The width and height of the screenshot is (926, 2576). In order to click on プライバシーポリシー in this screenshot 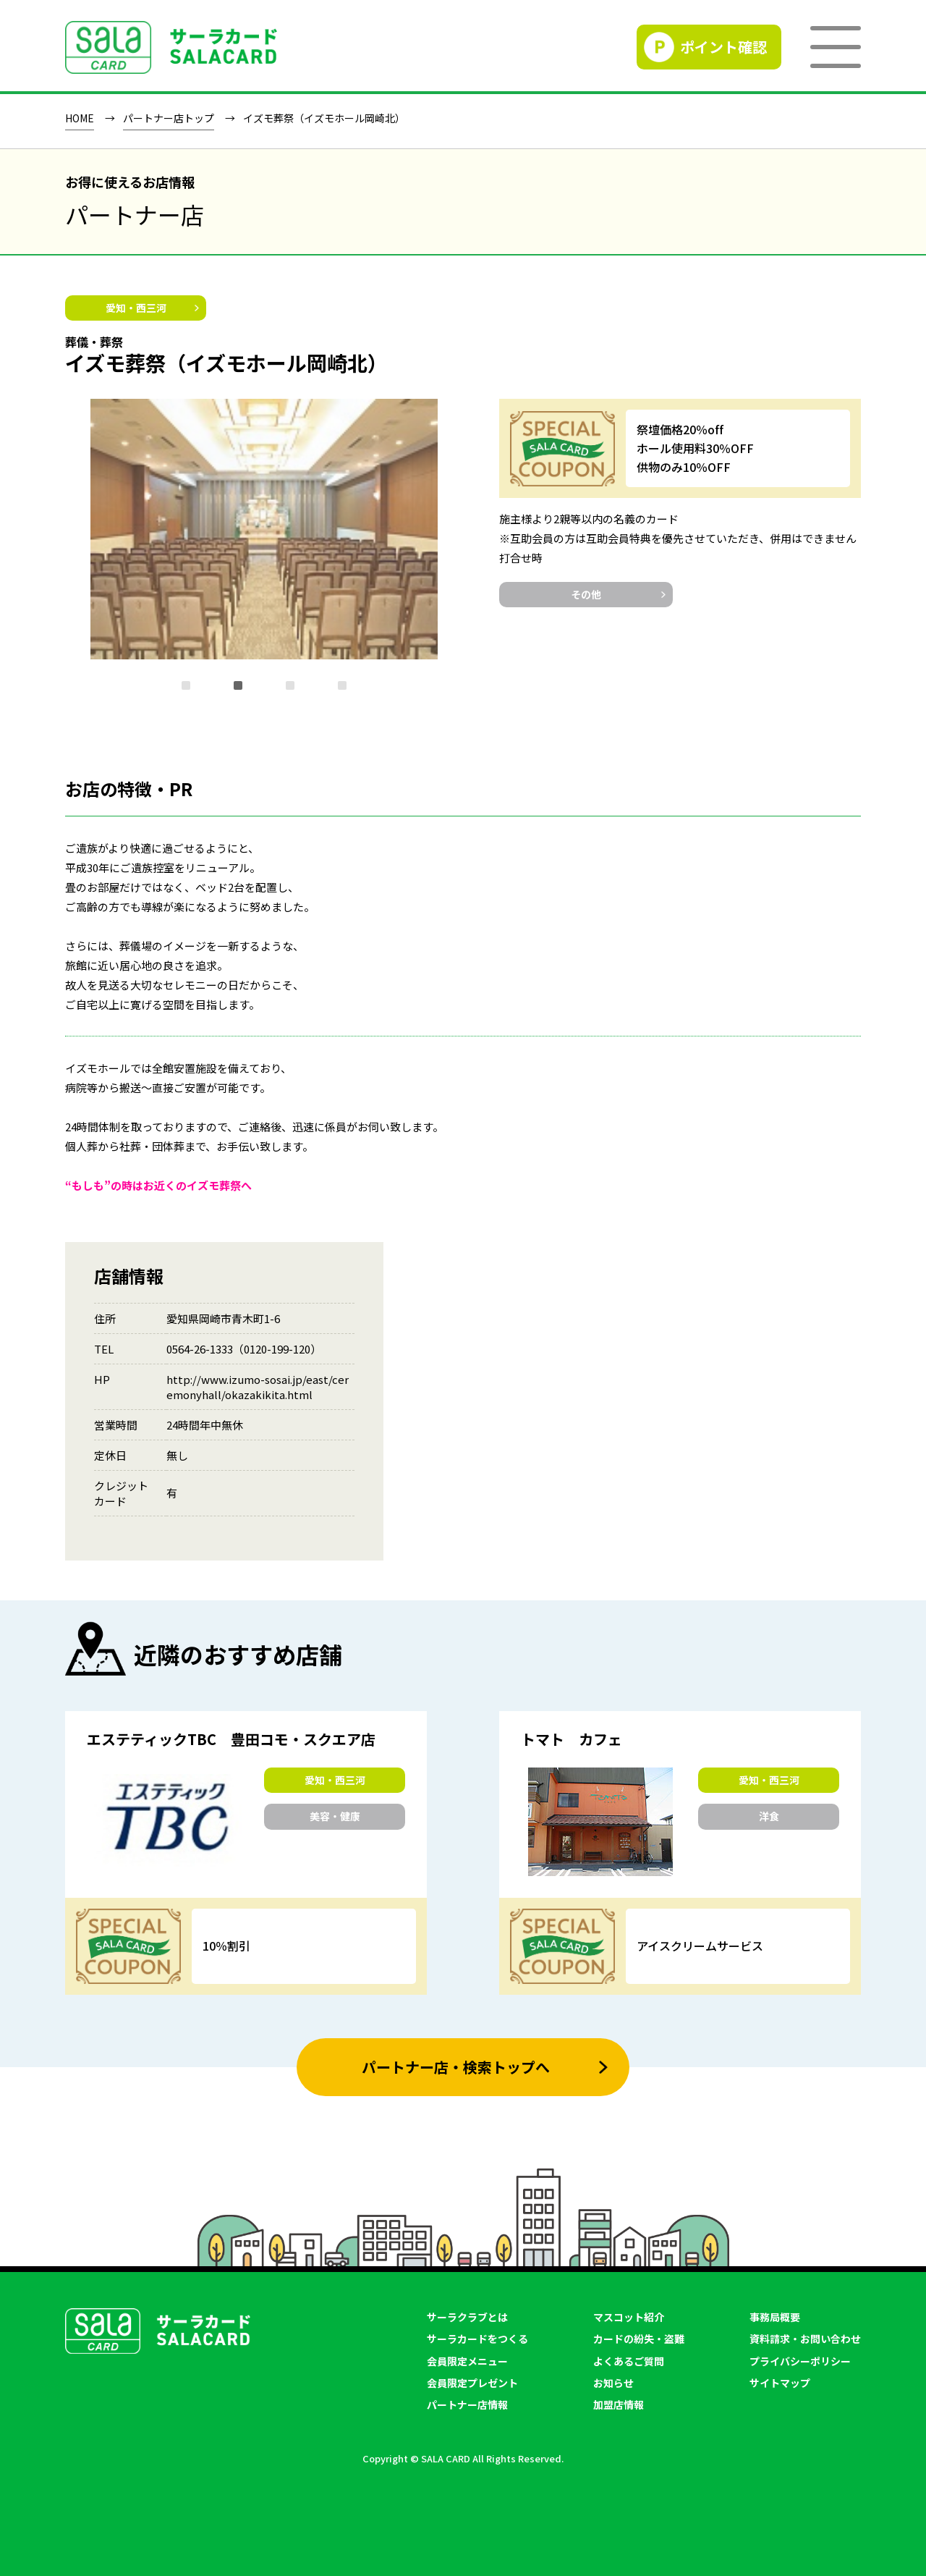, I will do `click(800, 2361)`.